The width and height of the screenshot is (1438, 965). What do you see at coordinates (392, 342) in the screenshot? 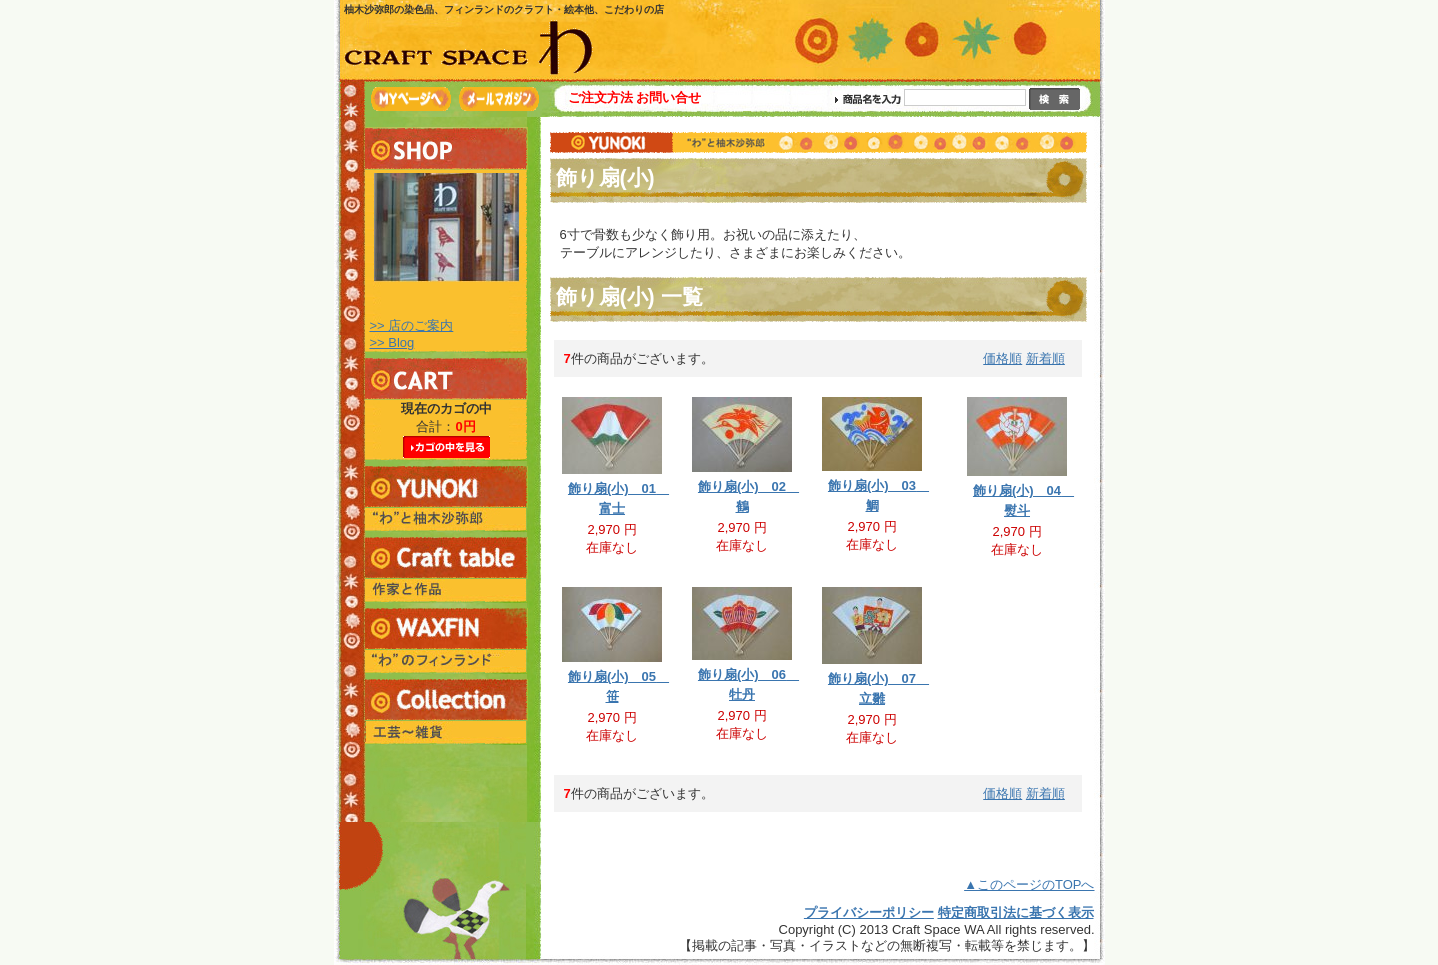
I see `>> Blog` at bounding box center [392, 342].